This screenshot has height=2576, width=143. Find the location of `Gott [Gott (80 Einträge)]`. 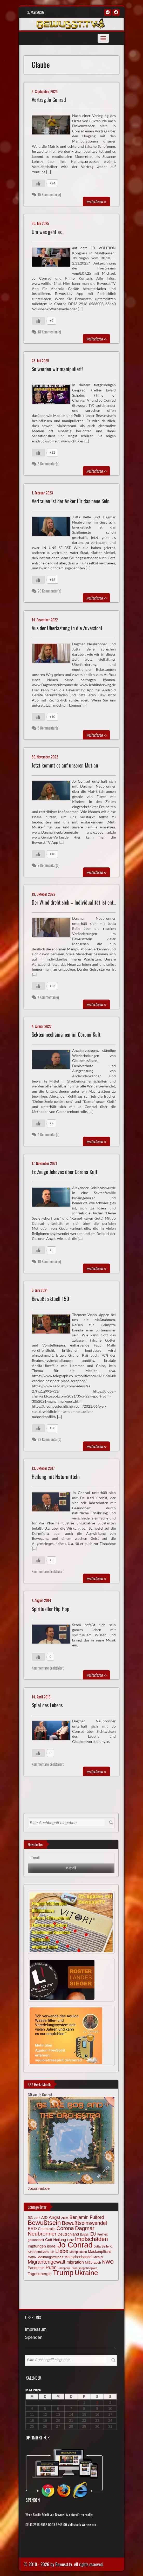

Gott [Gott (80 Einträge)] is located at coordinates (48, 2240).